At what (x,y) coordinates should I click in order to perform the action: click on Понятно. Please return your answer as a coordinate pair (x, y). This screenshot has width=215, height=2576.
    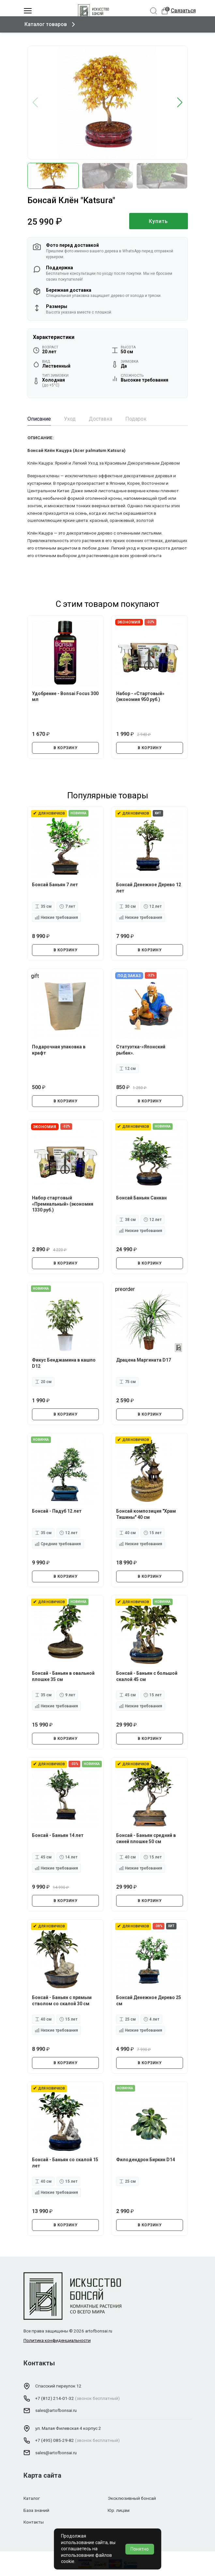
    Looking at the image, I should click on (140, 2549).